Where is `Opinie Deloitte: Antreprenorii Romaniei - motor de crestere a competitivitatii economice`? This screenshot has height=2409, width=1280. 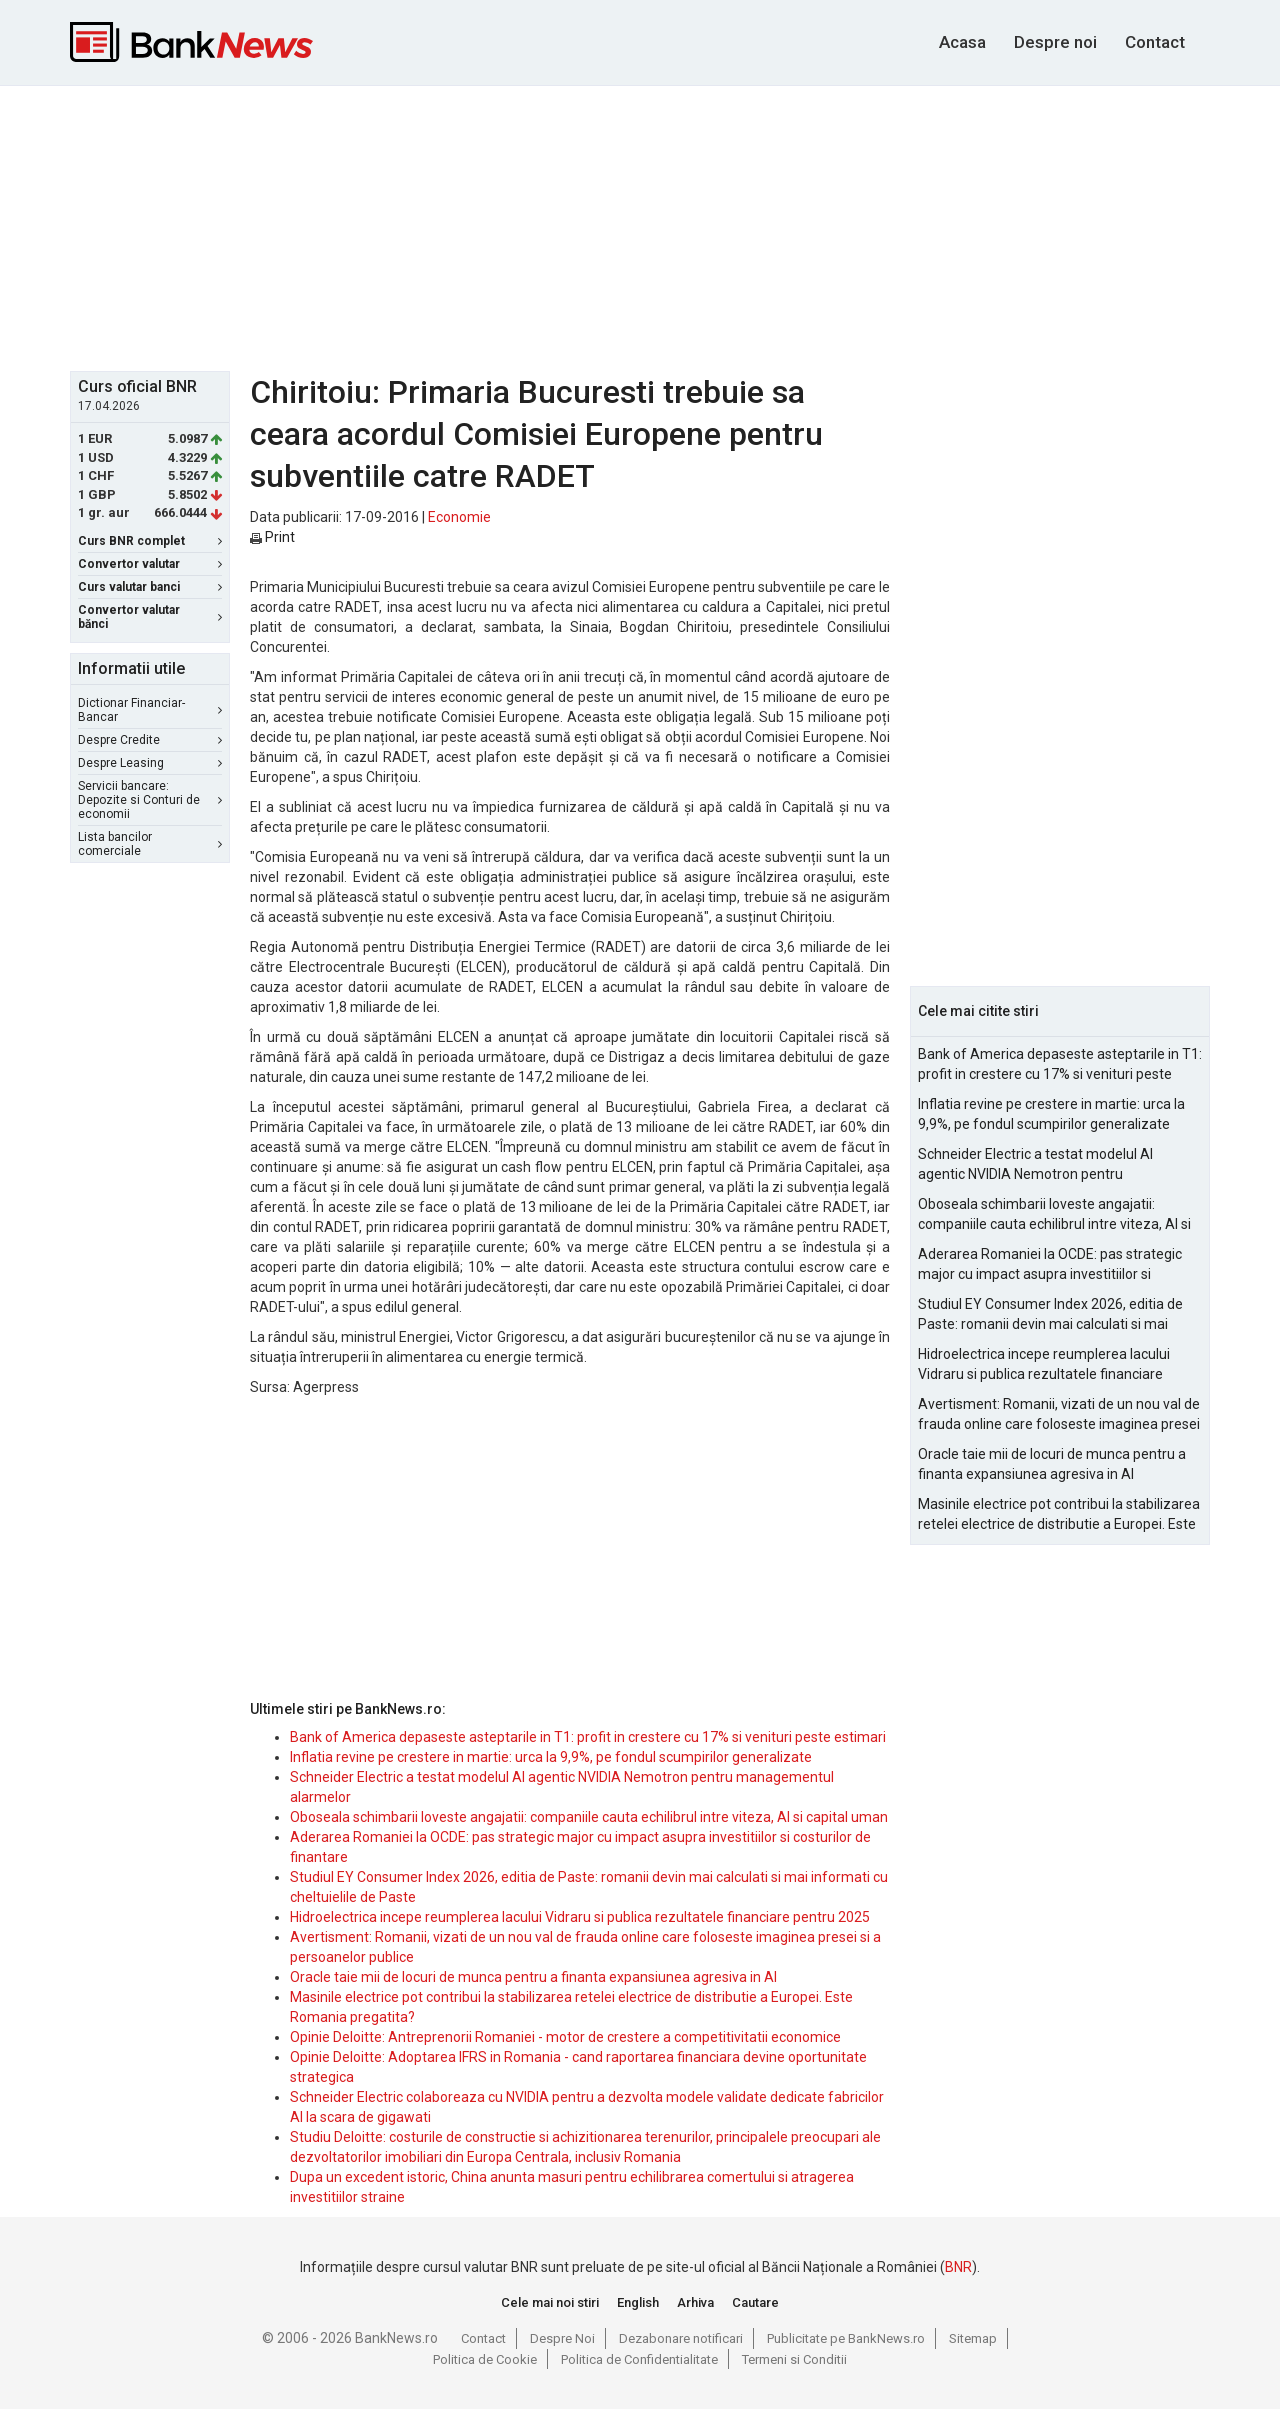
Opinie Deloitte: Antreprenorii Romaniei - motor de crestere a competitivitatii economice is located at coordinates (565, 2037).